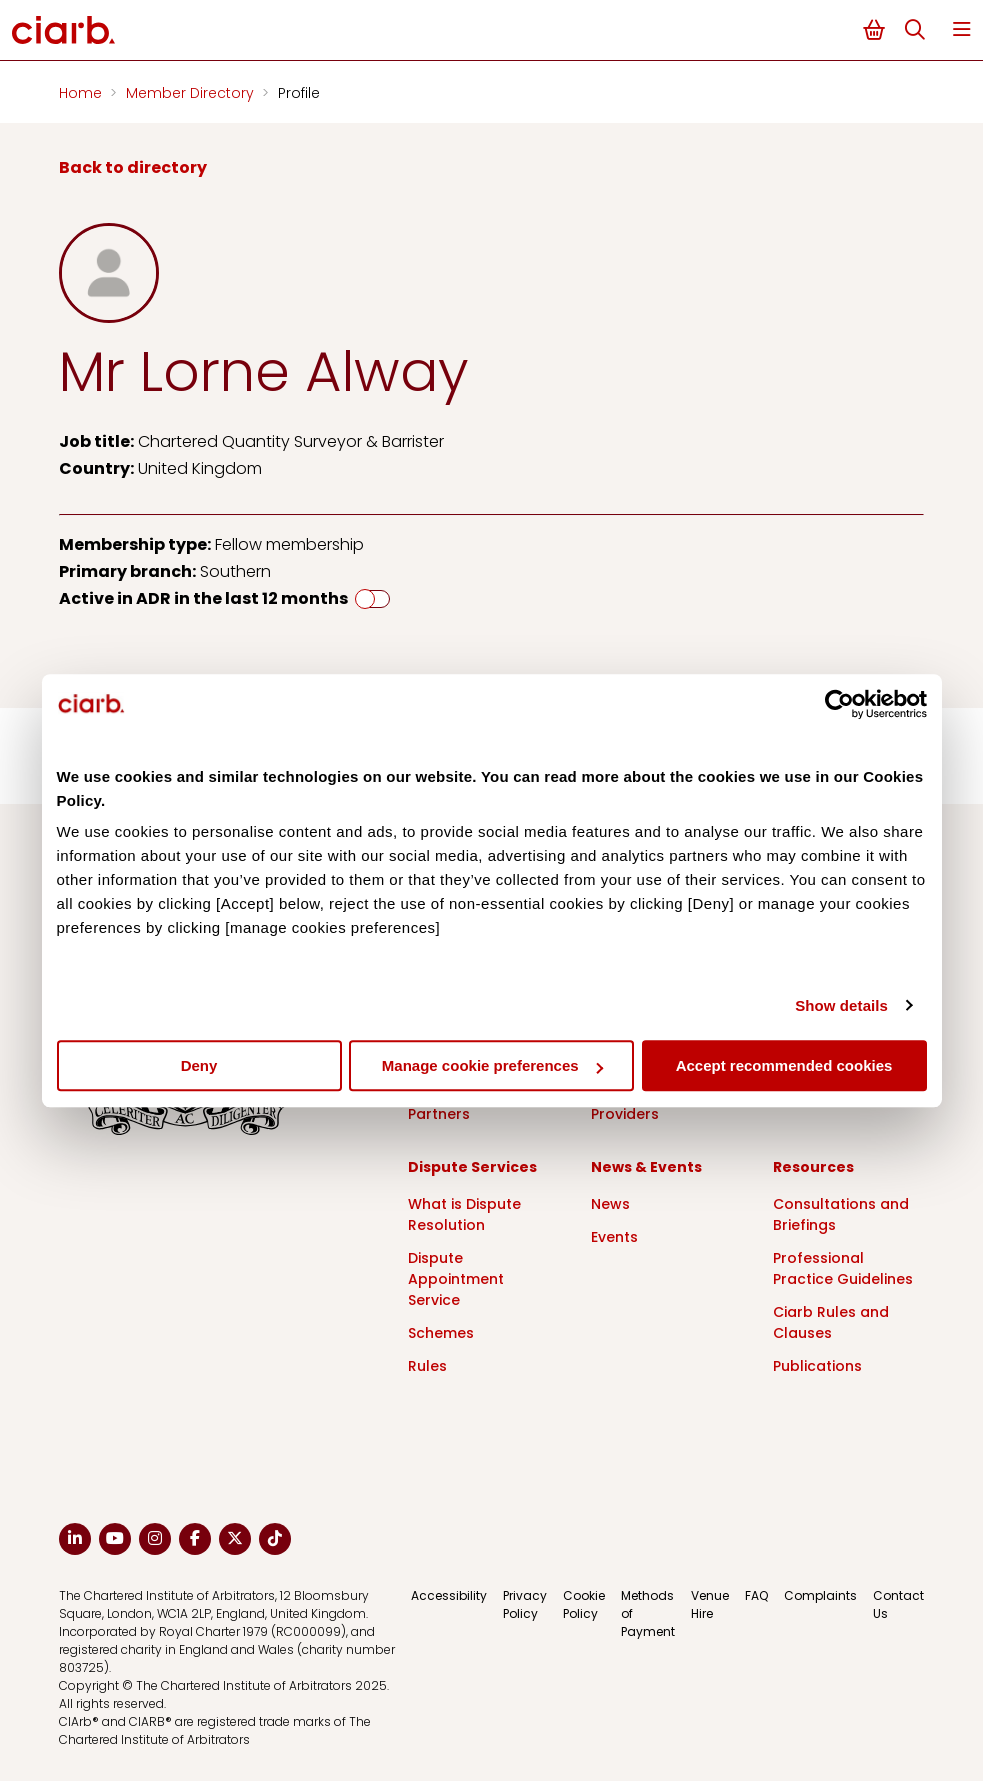 This screenshot has width=983, height=1781. I want to click on Events, so click(614, 1237).